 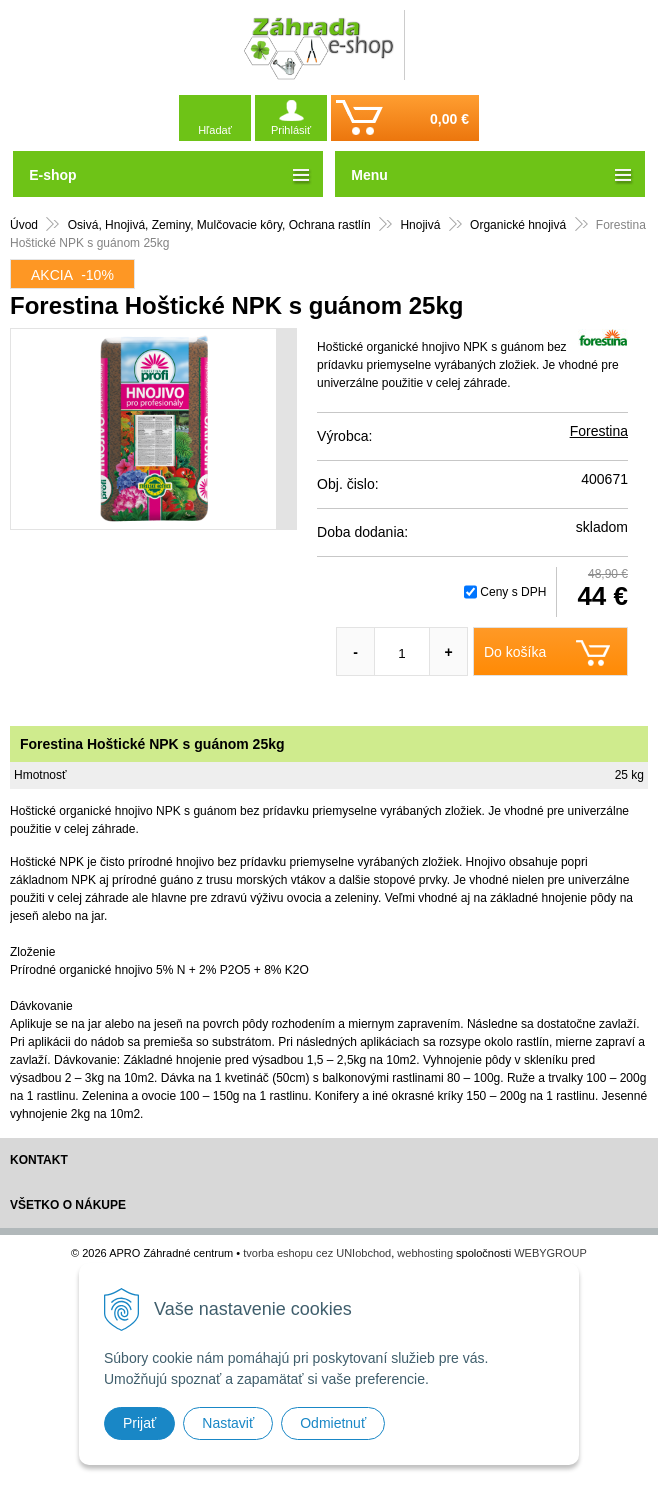 I want to click on Ceny s DPH, so click(x=513, y=592).